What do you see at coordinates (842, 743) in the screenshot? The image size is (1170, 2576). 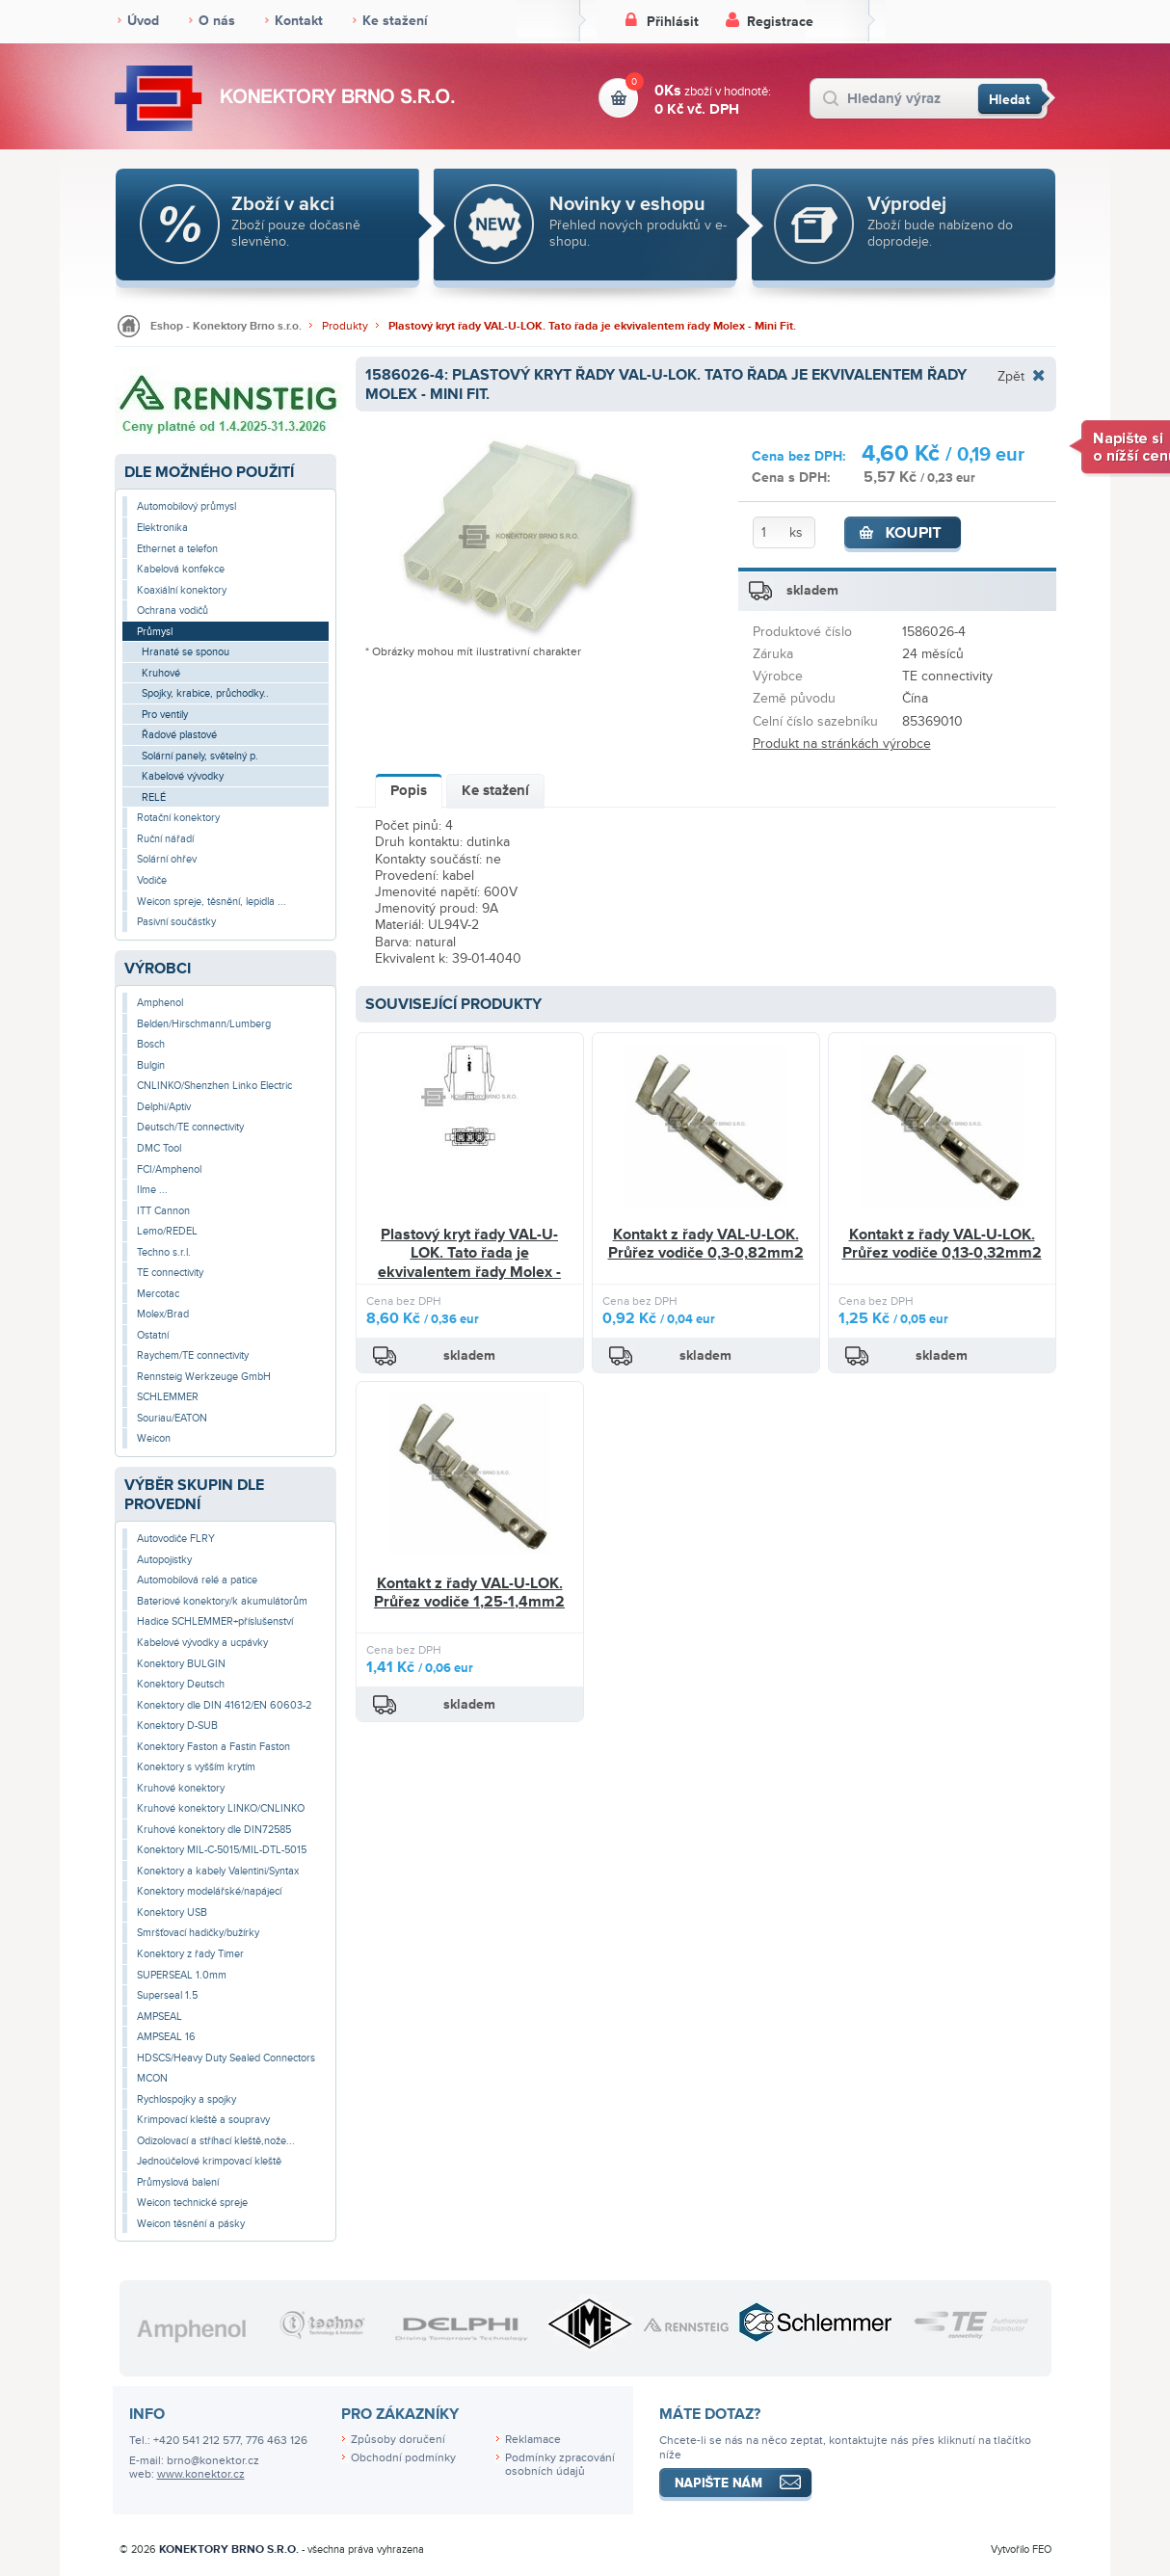 I see `Produkt na stránkách výrobce` at bounding box center [842, 743].